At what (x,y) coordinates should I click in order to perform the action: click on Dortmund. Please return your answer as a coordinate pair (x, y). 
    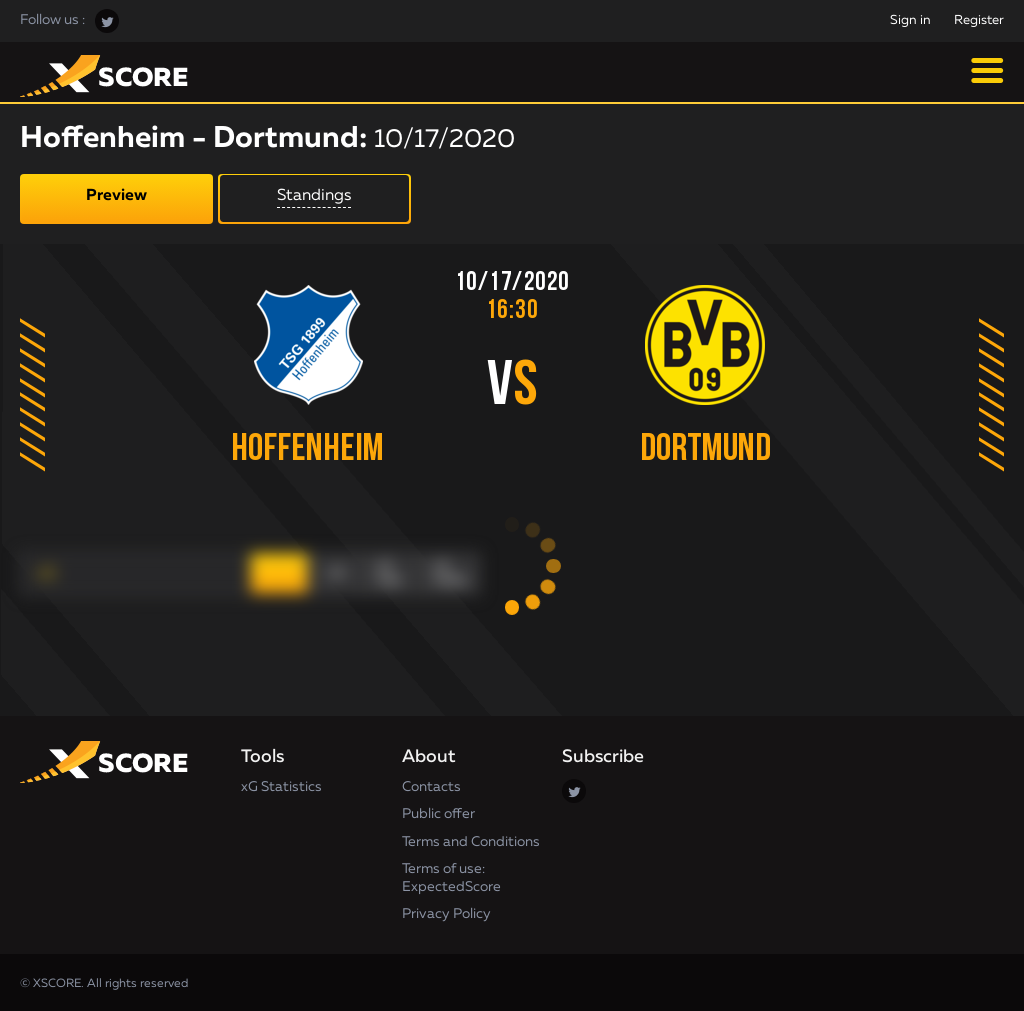
    Looking at the image, I should click on (709, 450).